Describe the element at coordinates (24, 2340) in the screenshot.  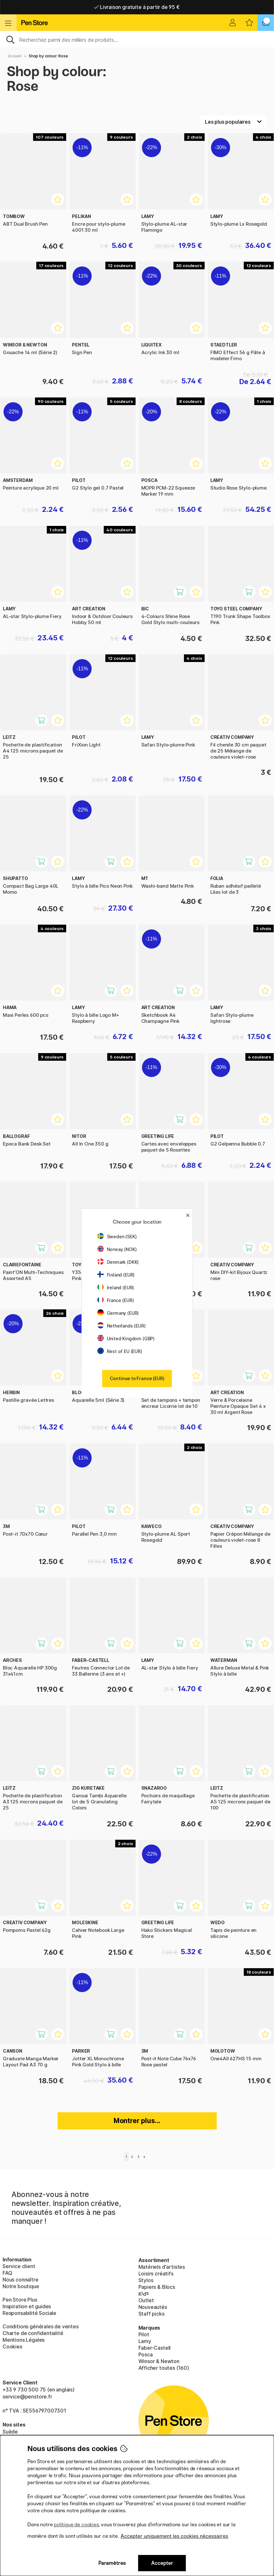
I see `Mentions Légales` at that location.